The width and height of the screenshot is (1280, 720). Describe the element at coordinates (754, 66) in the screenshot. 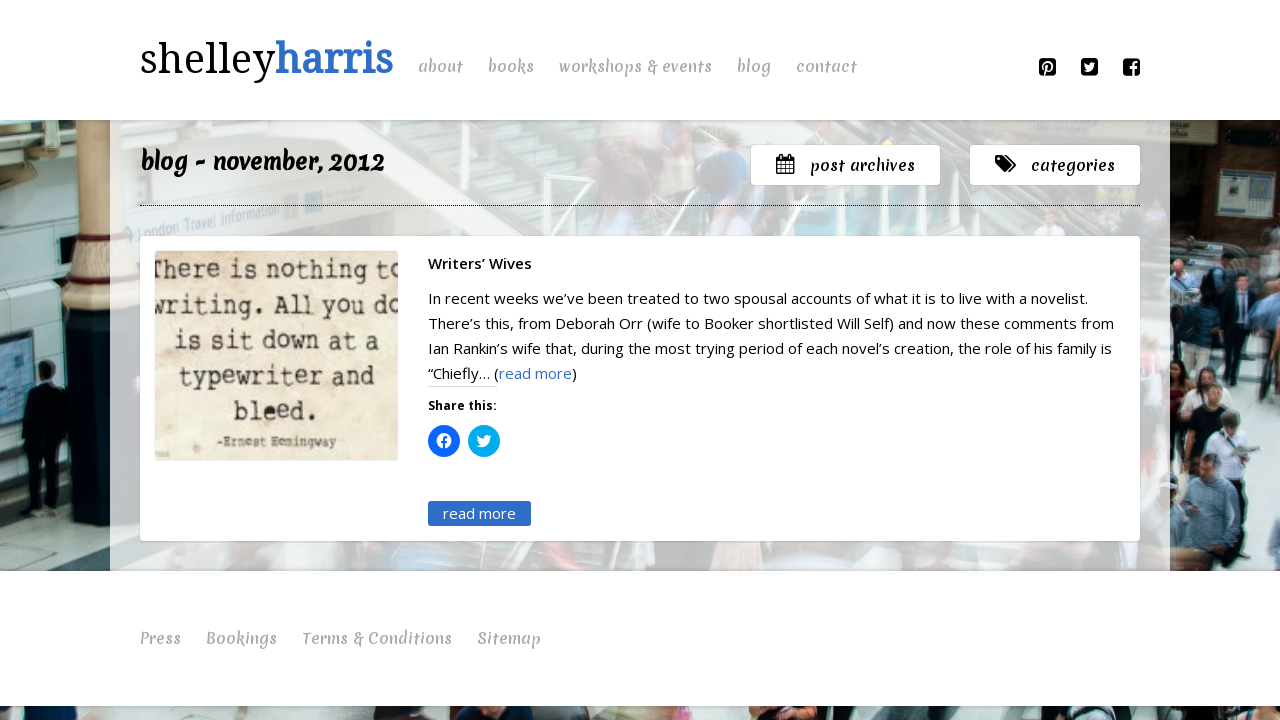

I see `Blog` at that location.